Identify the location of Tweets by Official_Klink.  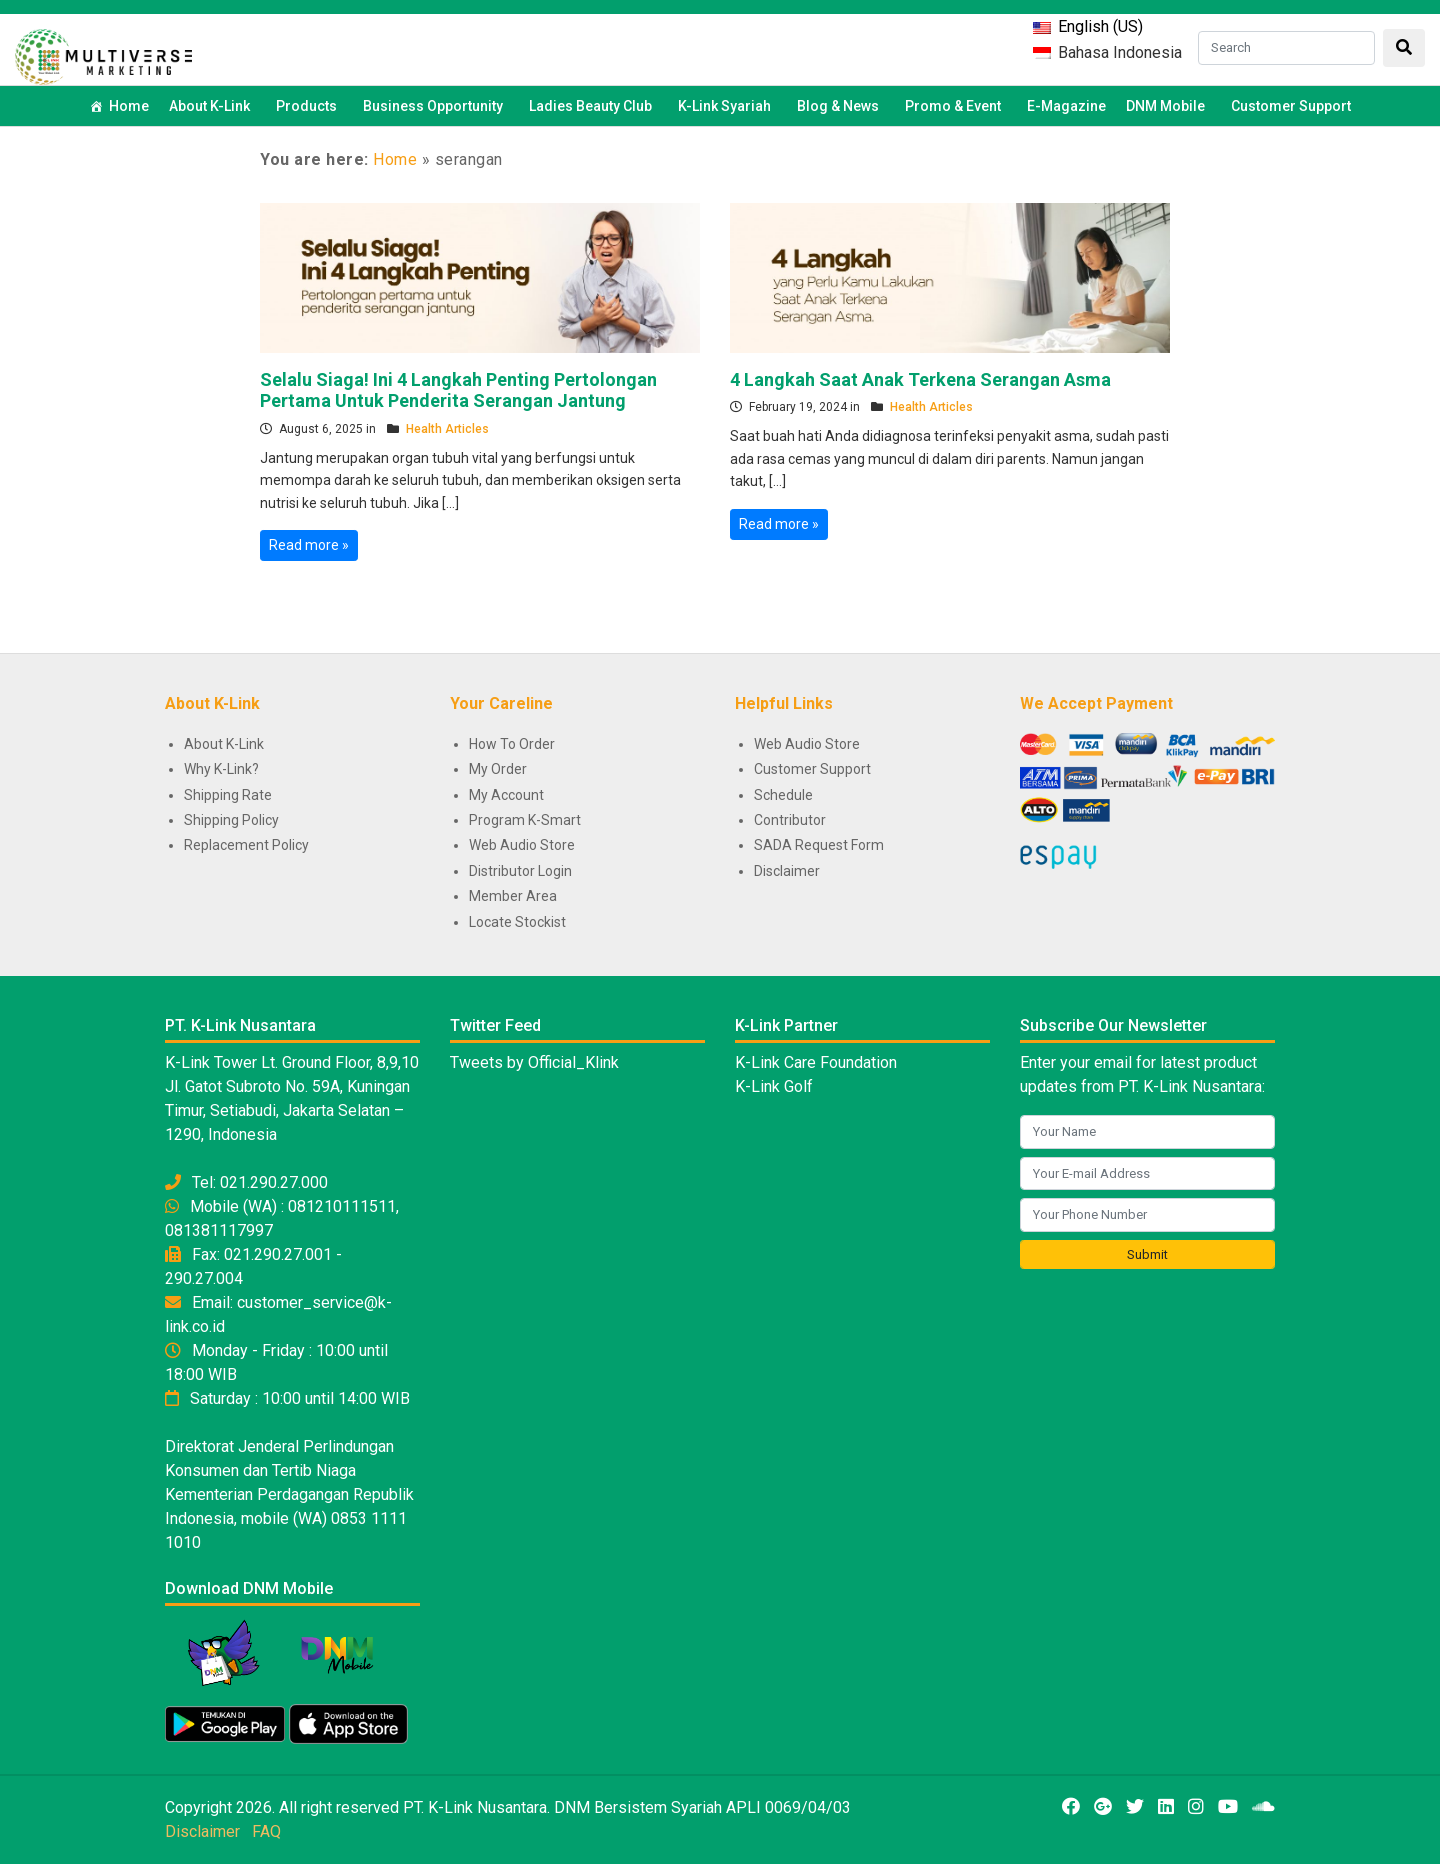
(534, 1062).